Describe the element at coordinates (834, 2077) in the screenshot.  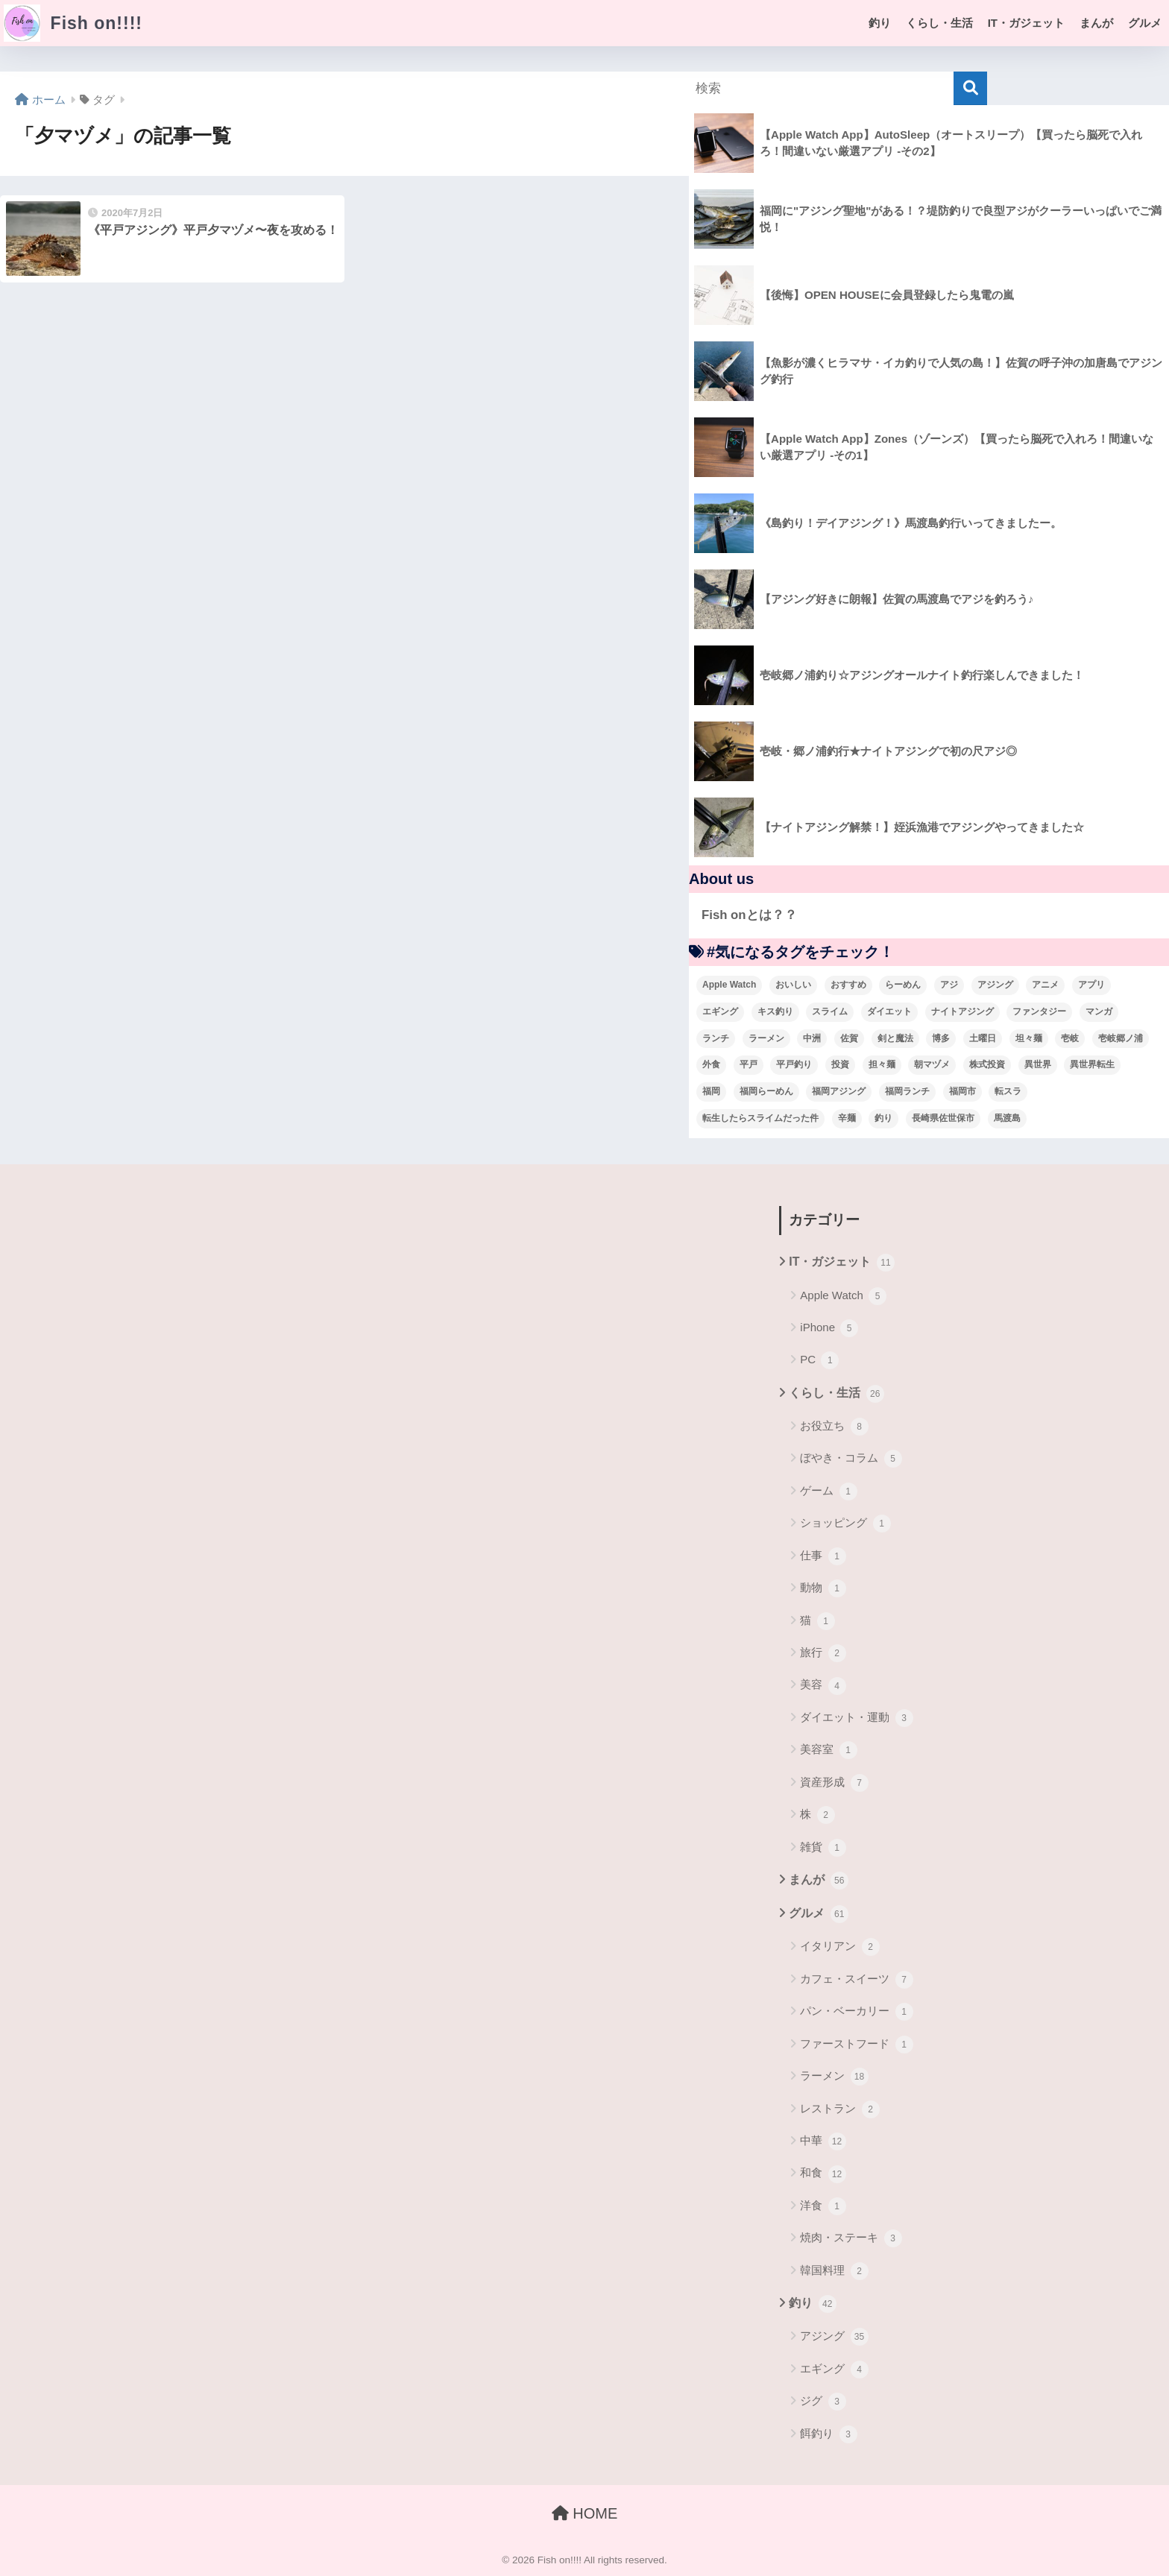
I see `ラーメン` at that location.